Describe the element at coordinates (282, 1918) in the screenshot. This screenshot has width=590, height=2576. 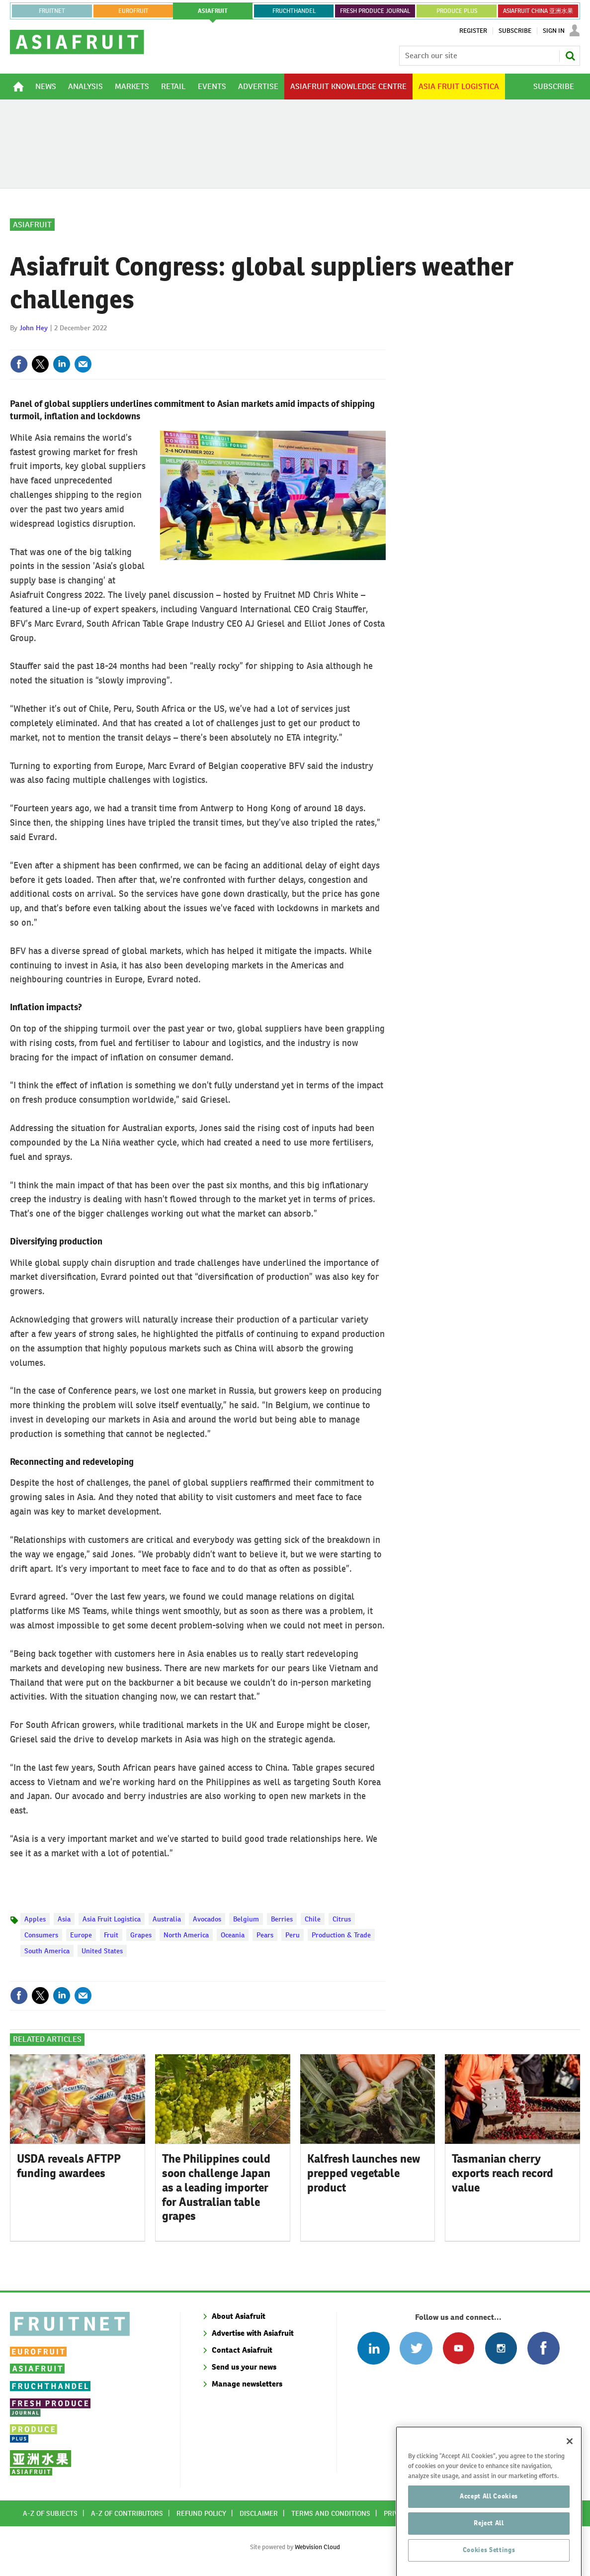
I see `Berries` at that location.